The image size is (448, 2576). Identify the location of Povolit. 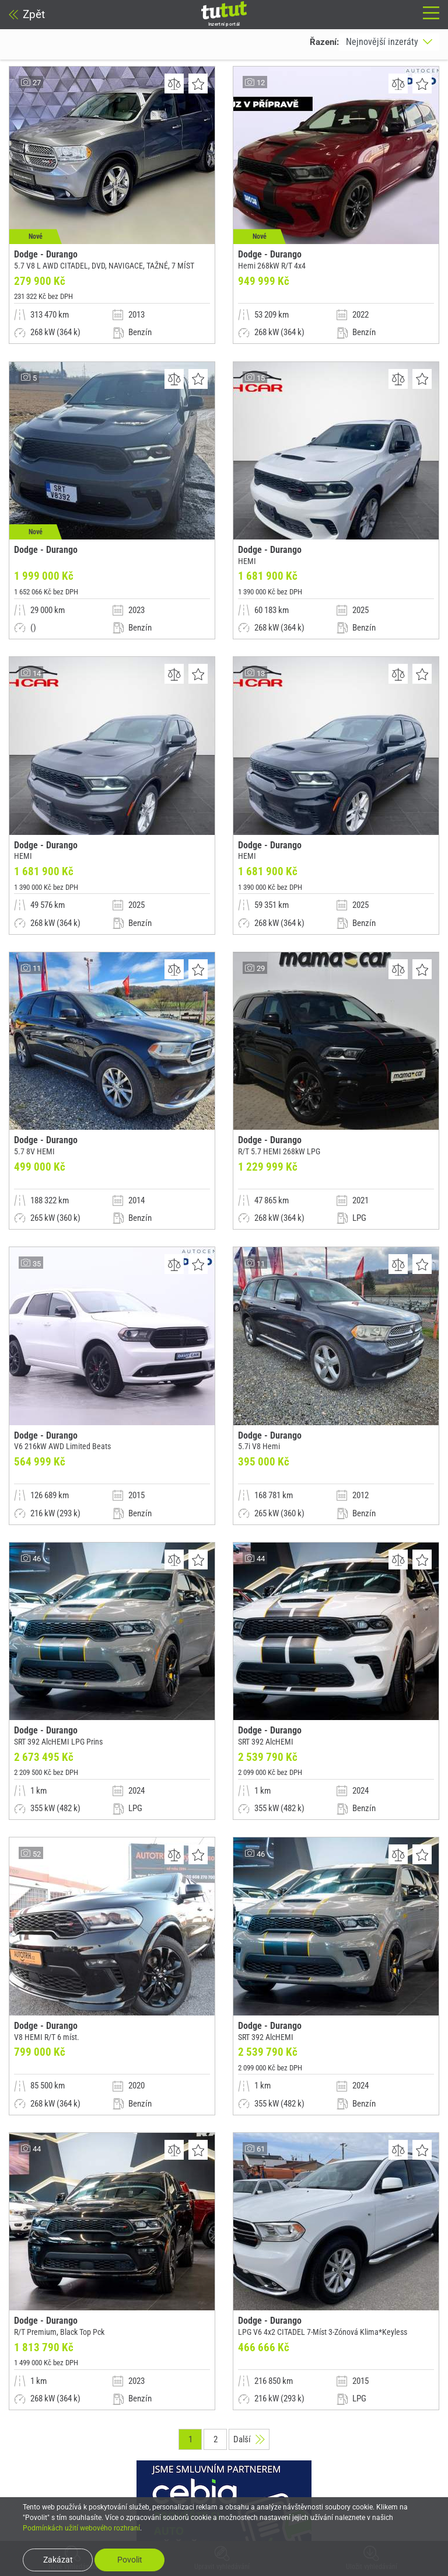
(129, 2559).